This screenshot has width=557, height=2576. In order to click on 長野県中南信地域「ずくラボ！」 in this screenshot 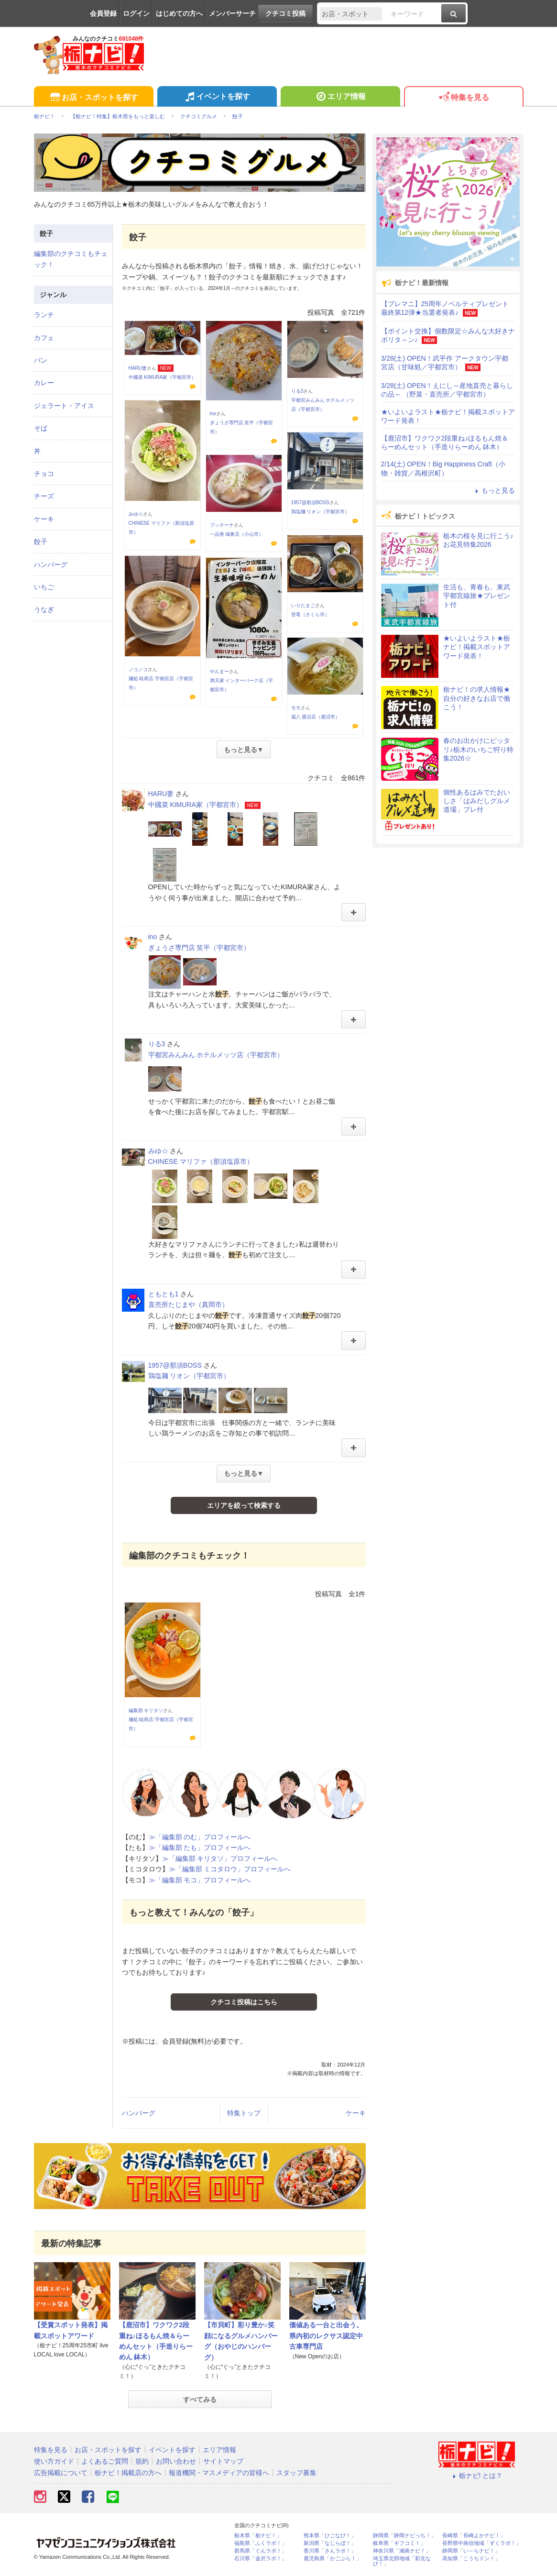, I will do `click(481, 2543)`.